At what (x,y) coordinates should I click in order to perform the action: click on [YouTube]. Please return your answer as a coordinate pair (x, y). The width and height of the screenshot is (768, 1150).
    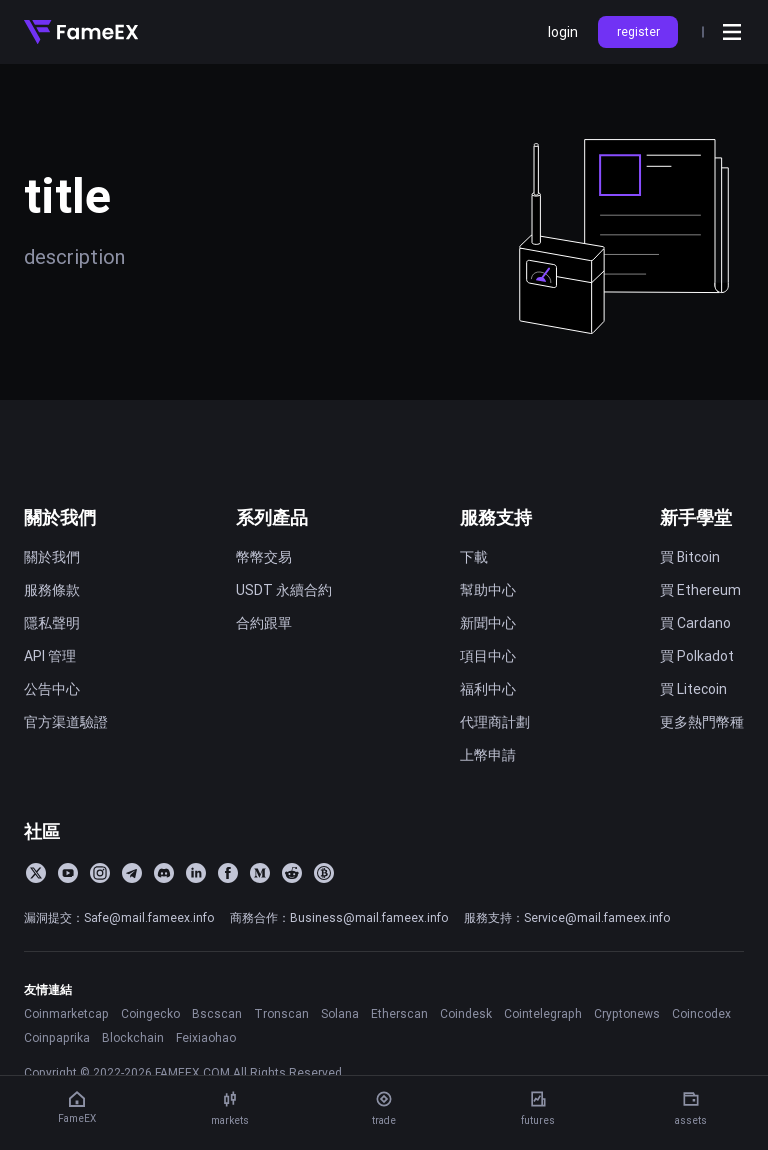
    Looking at the image, I should click on (68, 873).